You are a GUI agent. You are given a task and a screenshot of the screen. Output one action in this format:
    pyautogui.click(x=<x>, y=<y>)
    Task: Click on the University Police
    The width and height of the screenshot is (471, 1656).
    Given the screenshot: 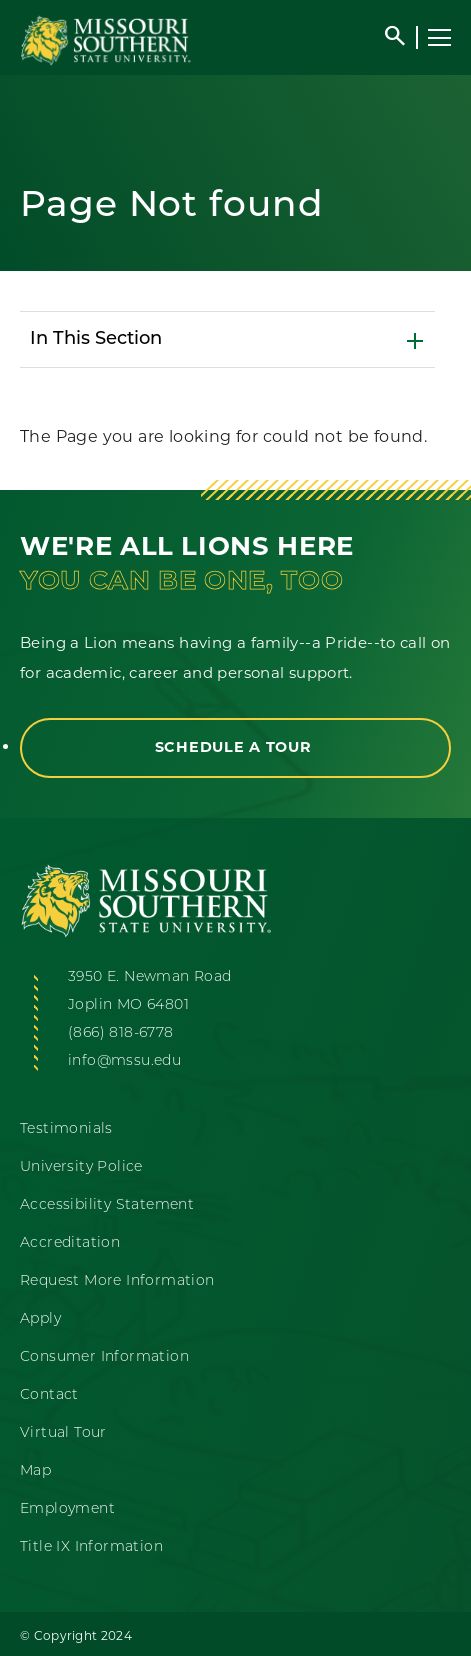 What is the action you would take?
    pyautogui.click(x=81, y=1167)
    